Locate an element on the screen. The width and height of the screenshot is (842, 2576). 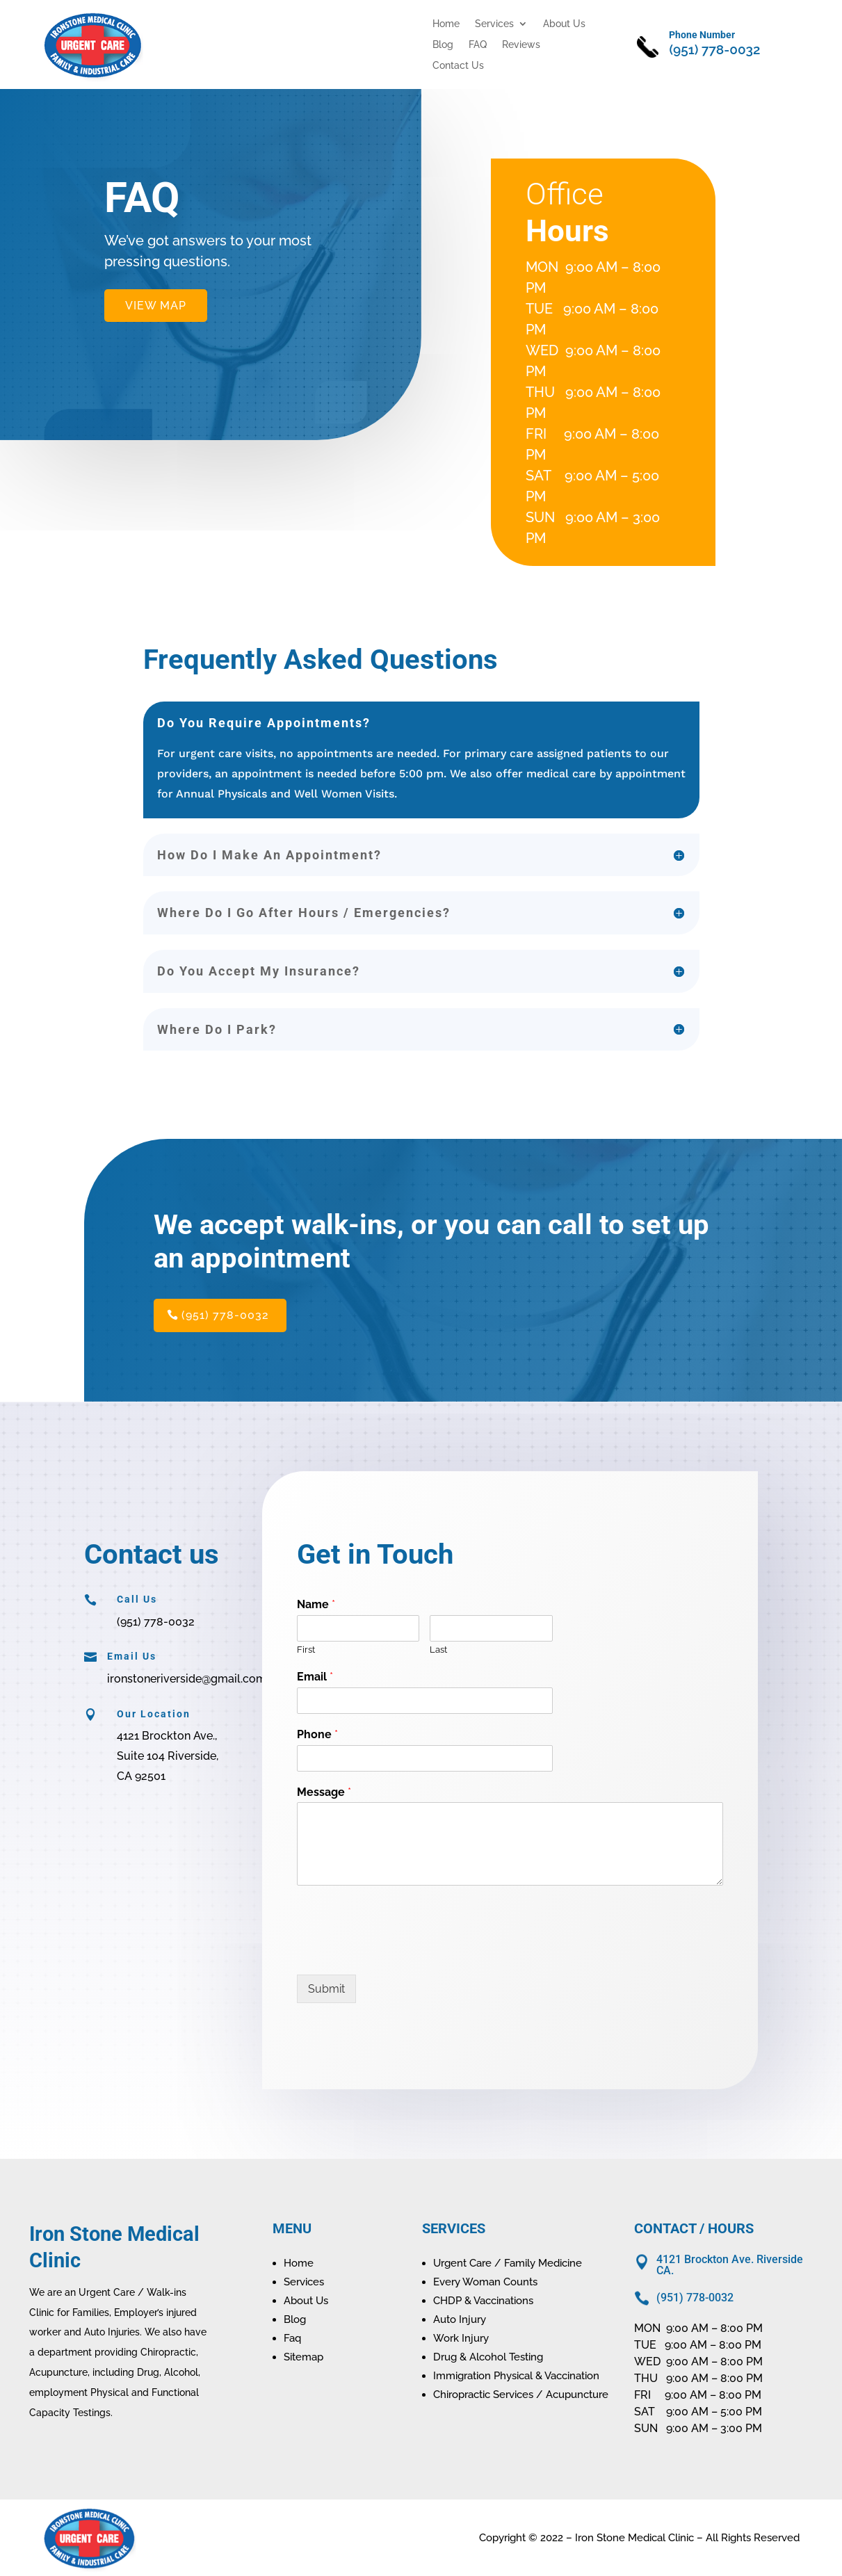
First is located at coordinates (306, 1649).